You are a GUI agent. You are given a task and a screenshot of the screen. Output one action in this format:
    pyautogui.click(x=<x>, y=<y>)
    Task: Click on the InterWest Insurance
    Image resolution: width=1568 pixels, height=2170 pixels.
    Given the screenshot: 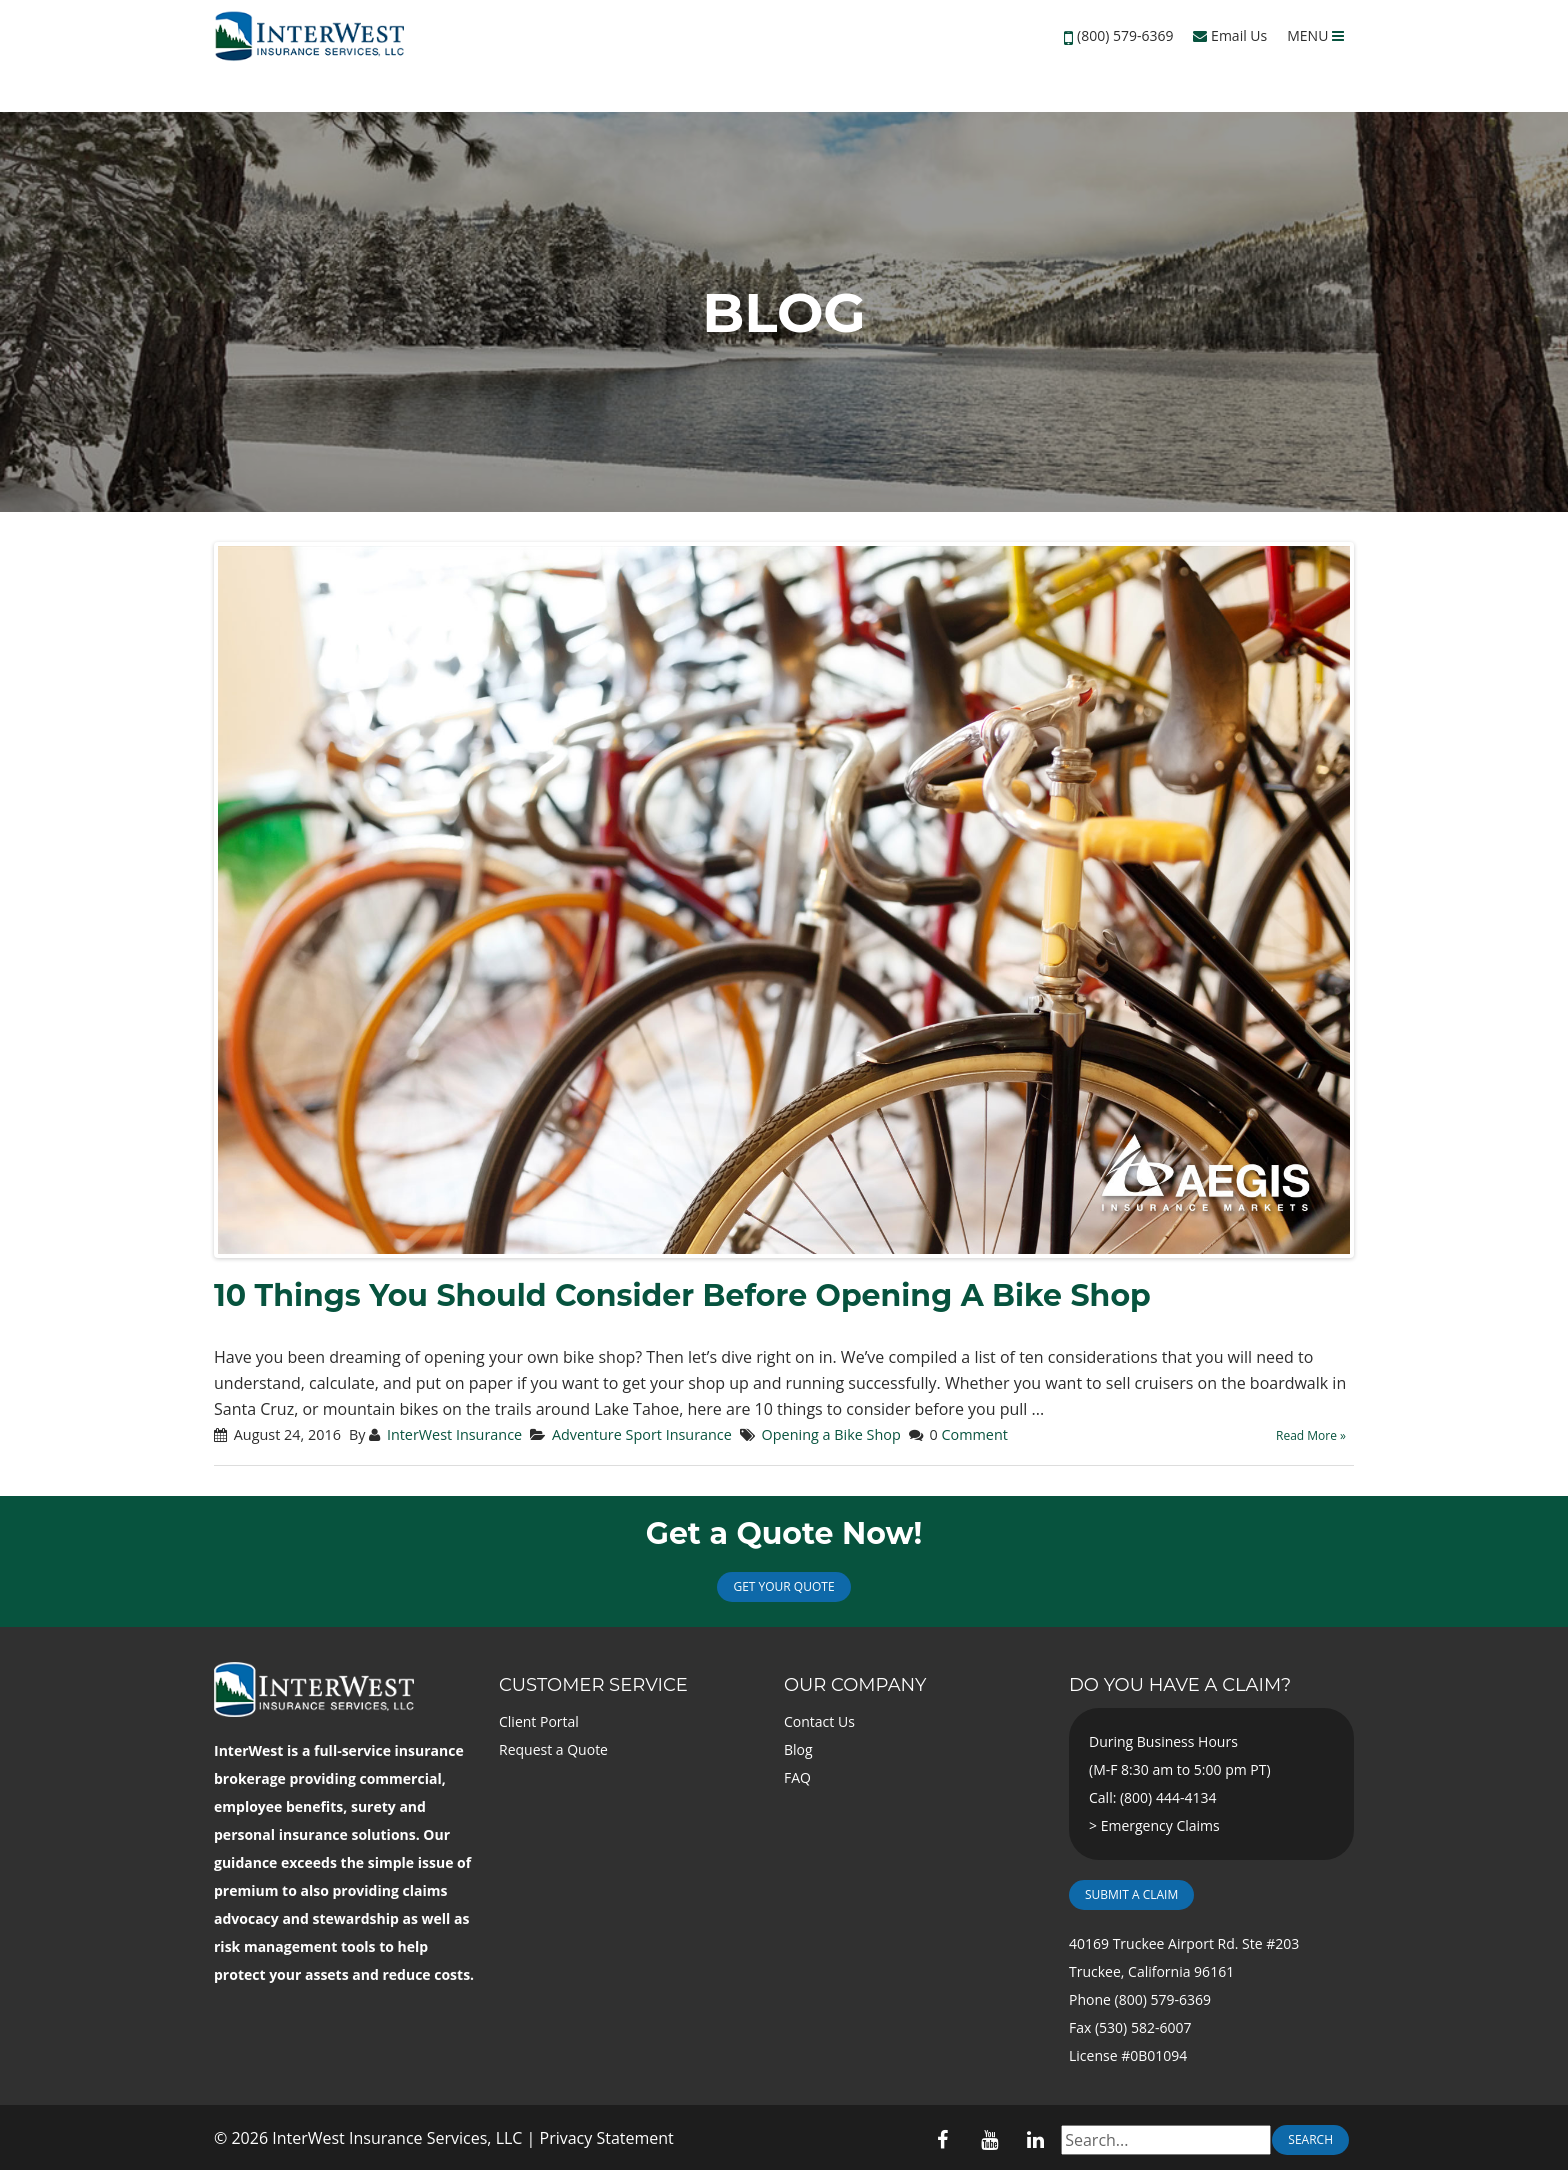 What is the action you would take?
    pyautogui.click(x=454, y=1434)
    